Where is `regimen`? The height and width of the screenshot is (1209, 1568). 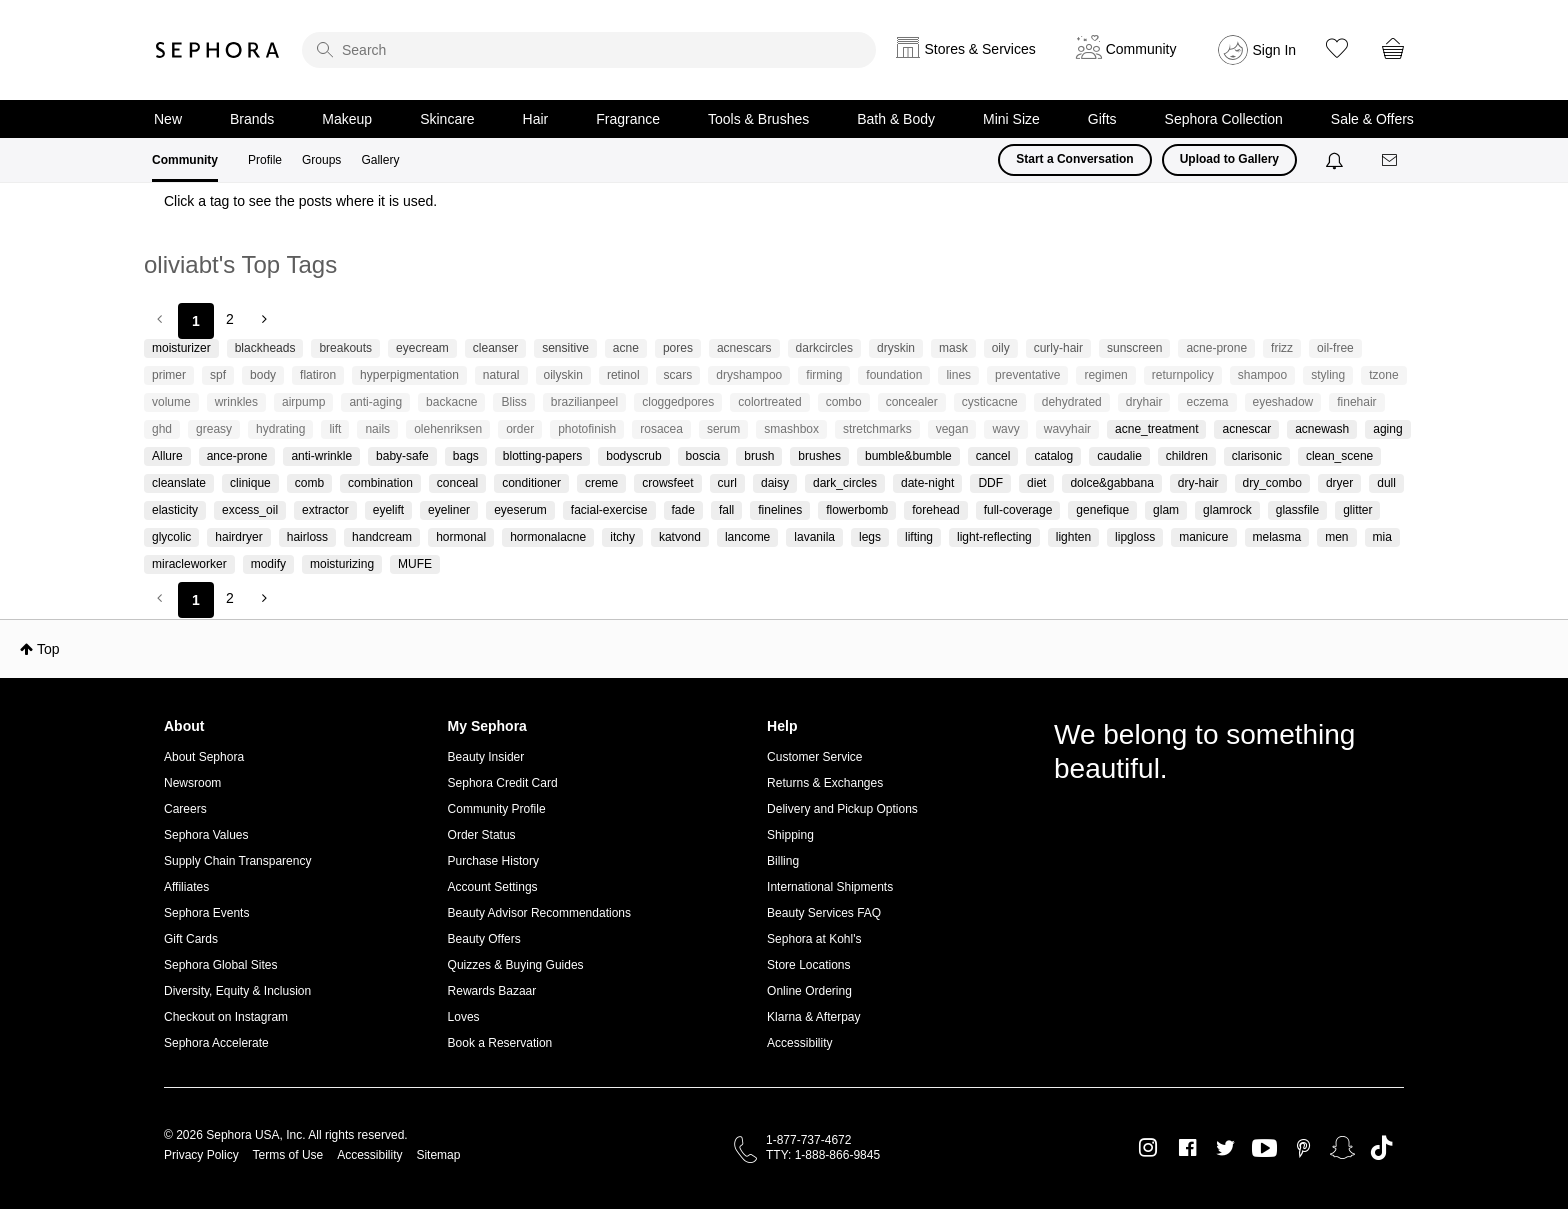 regimen is located at coordinates (1105, 375).